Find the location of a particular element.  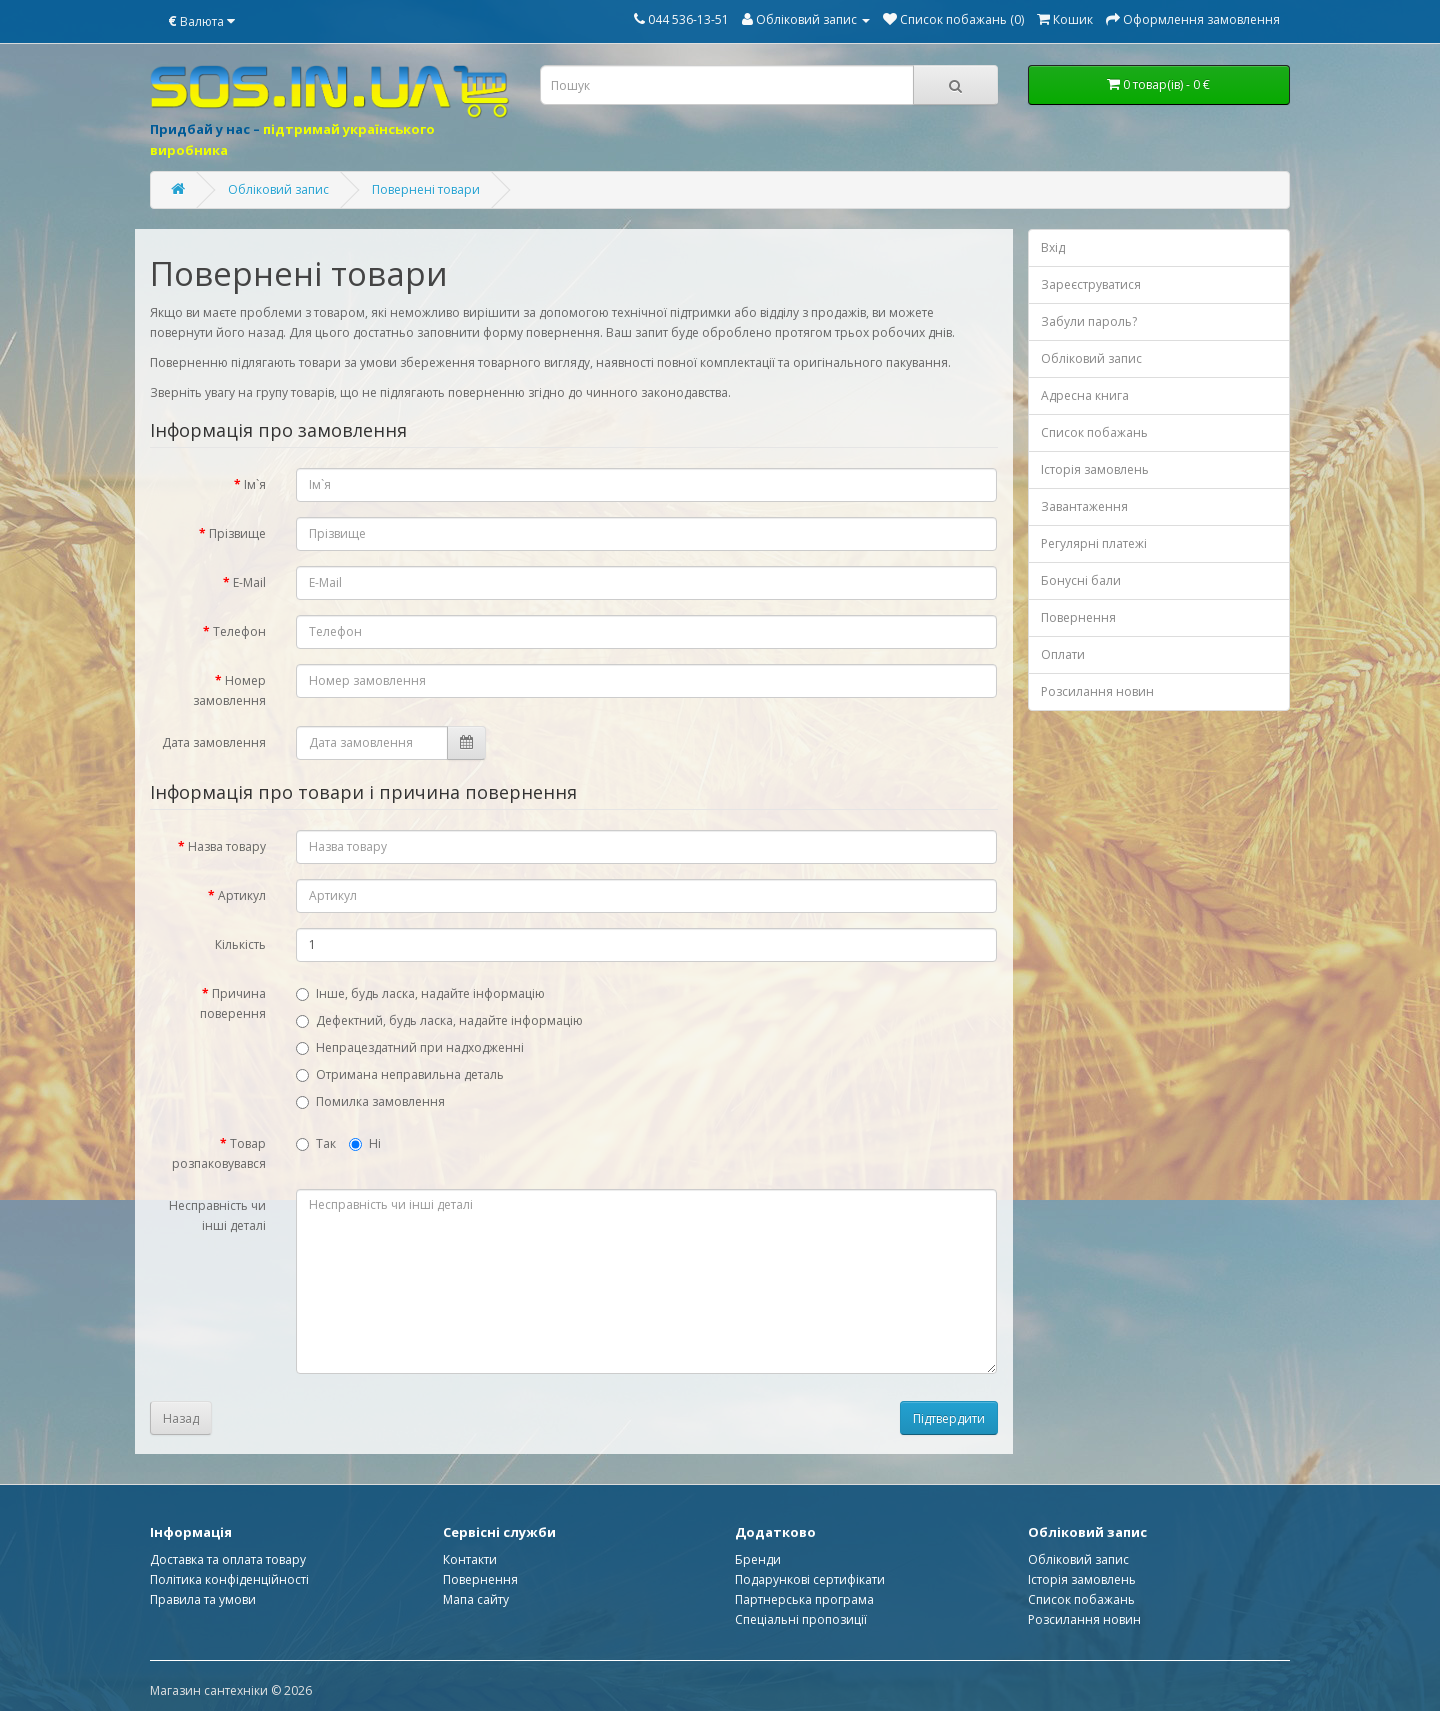

Непрацездатний при надходженні is located at coordinates (410, 1047).